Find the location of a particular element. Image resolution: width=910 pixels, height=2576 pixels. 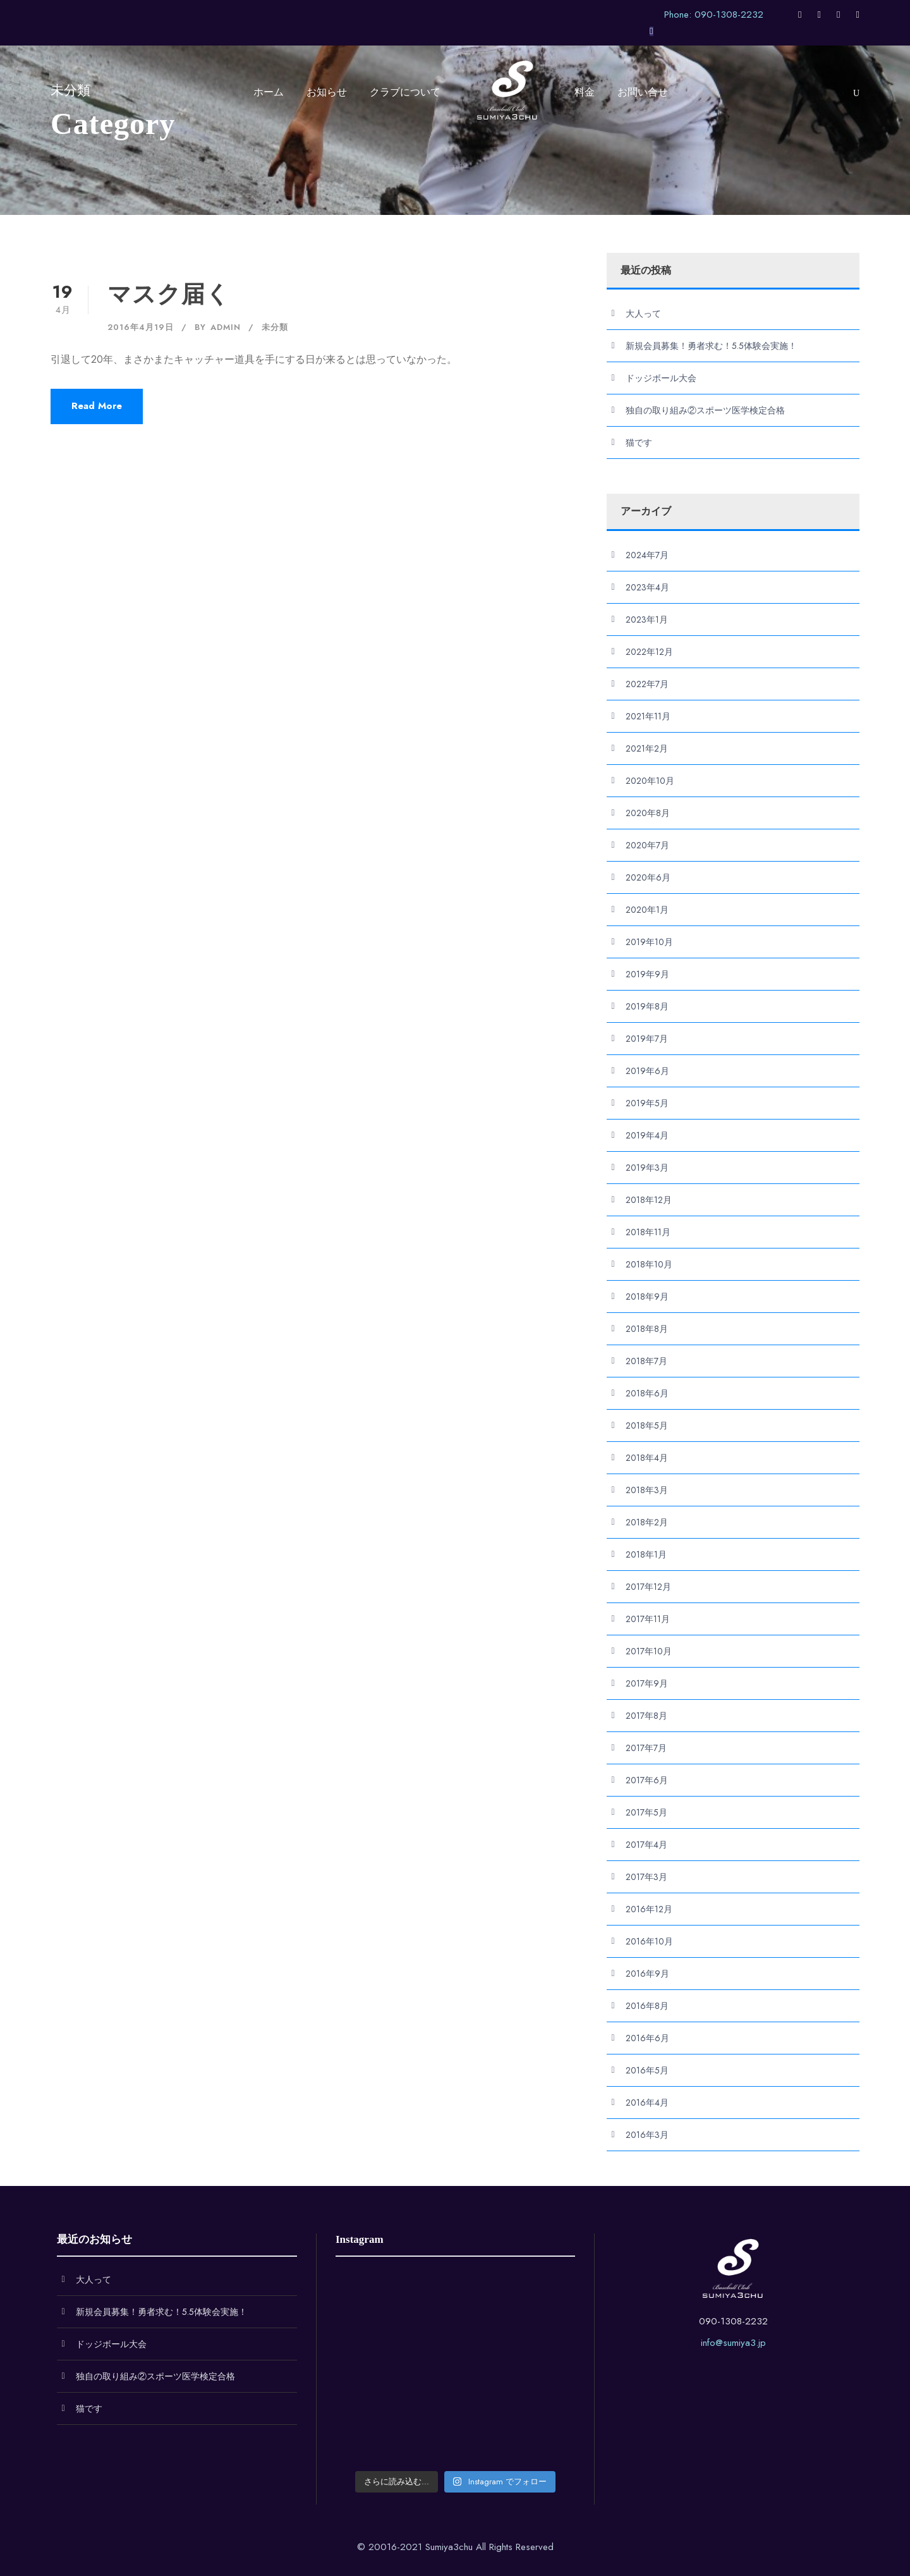

2019年10月 is located at coordinates (649, 942).